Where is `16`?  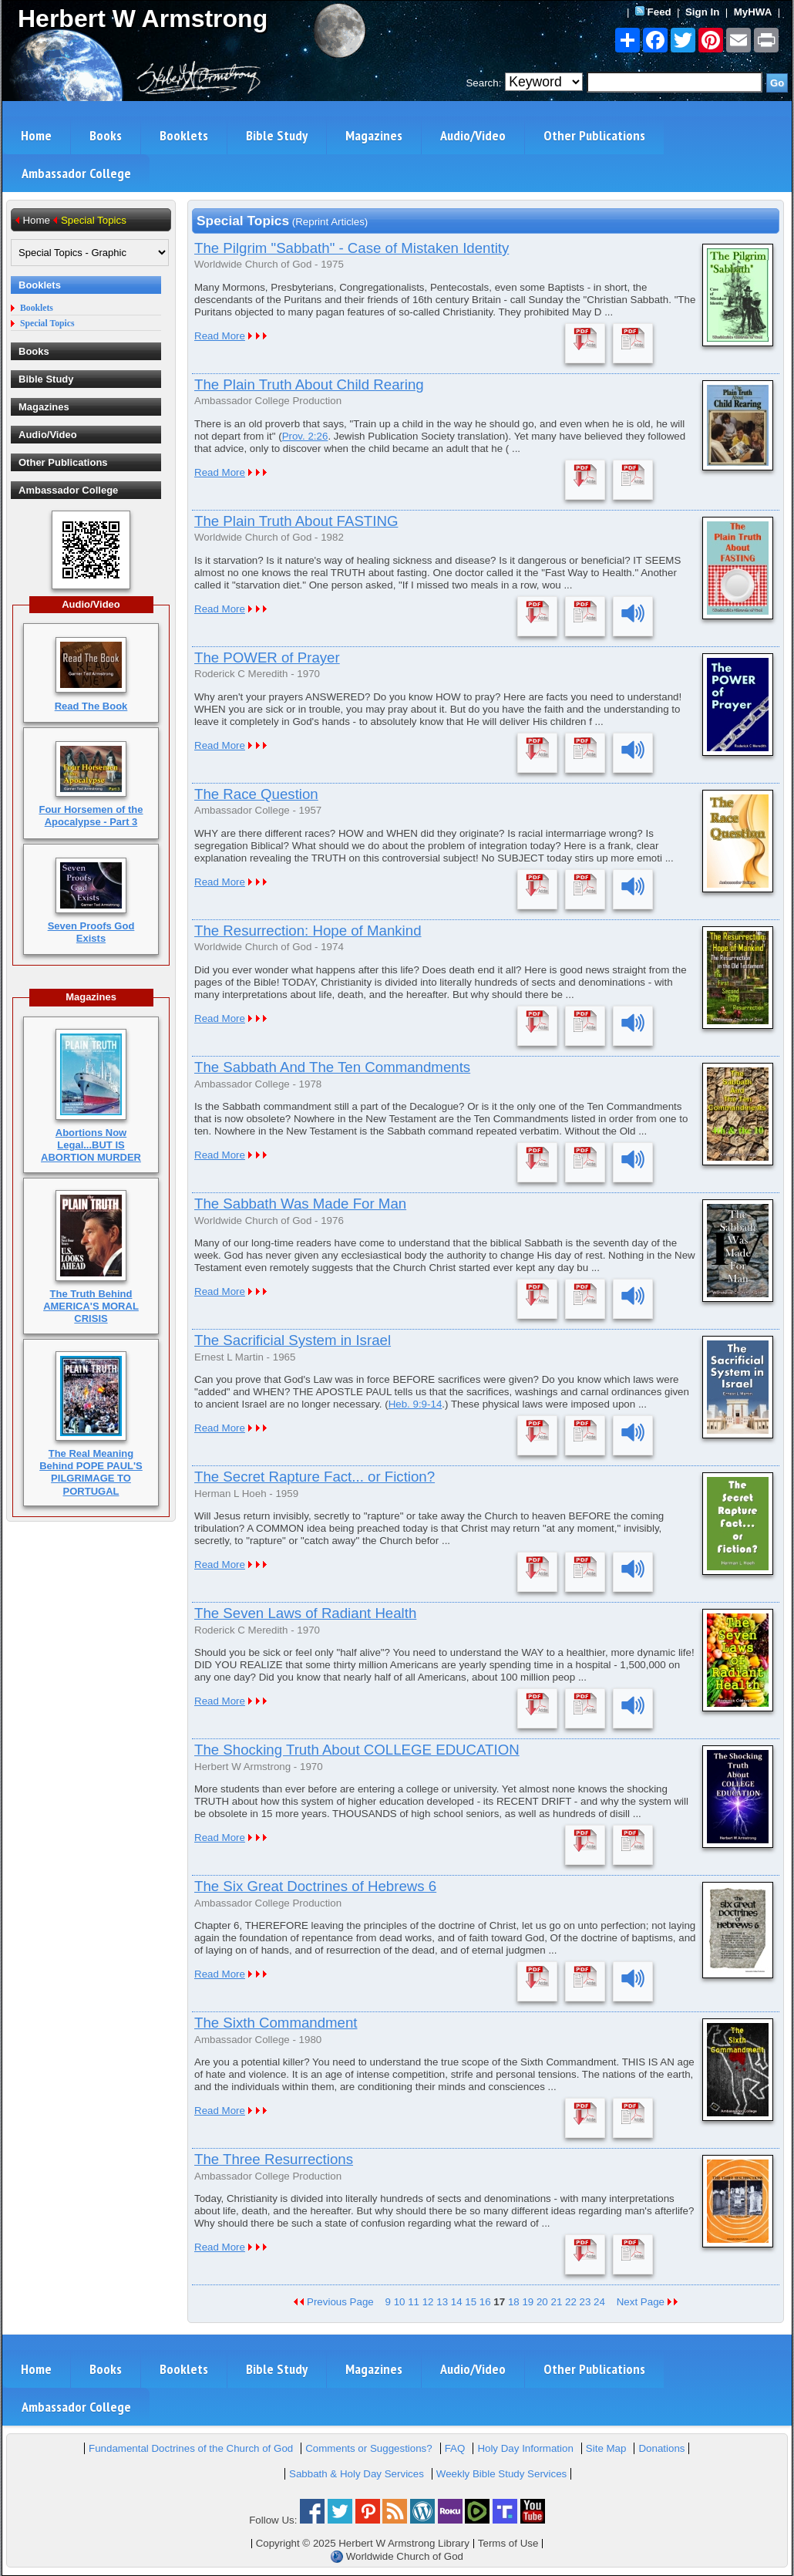 16 is located at coordinates (485, 2302).